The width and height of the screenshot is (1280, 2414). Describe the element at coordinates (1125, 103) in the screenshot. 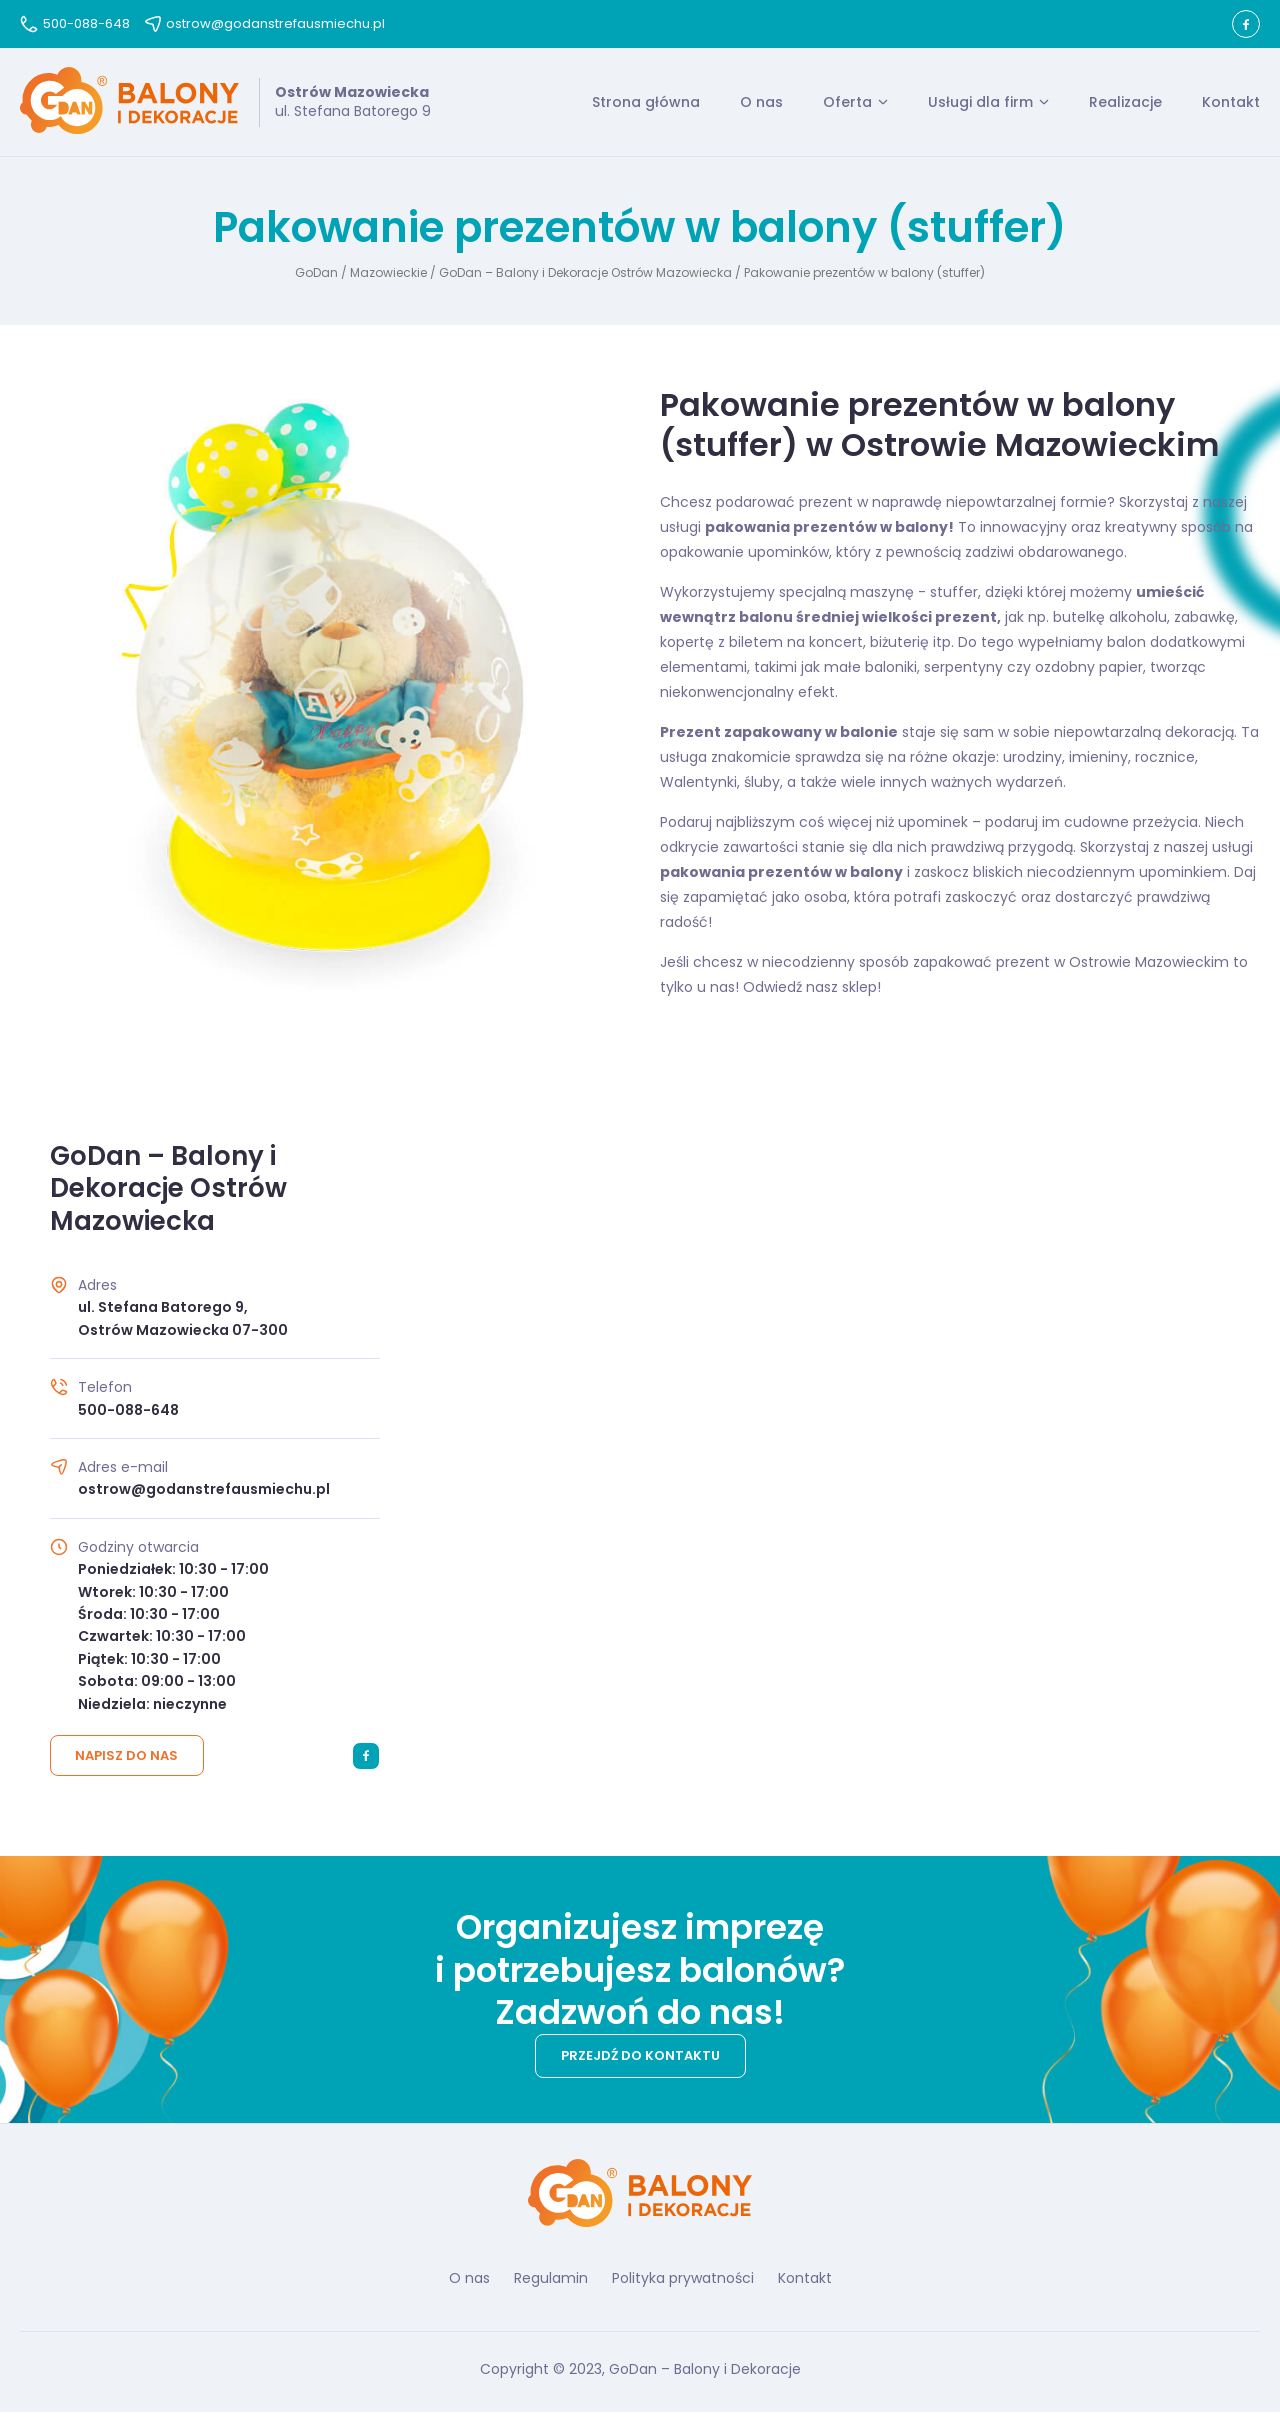

I see `Realizacje` at that location.